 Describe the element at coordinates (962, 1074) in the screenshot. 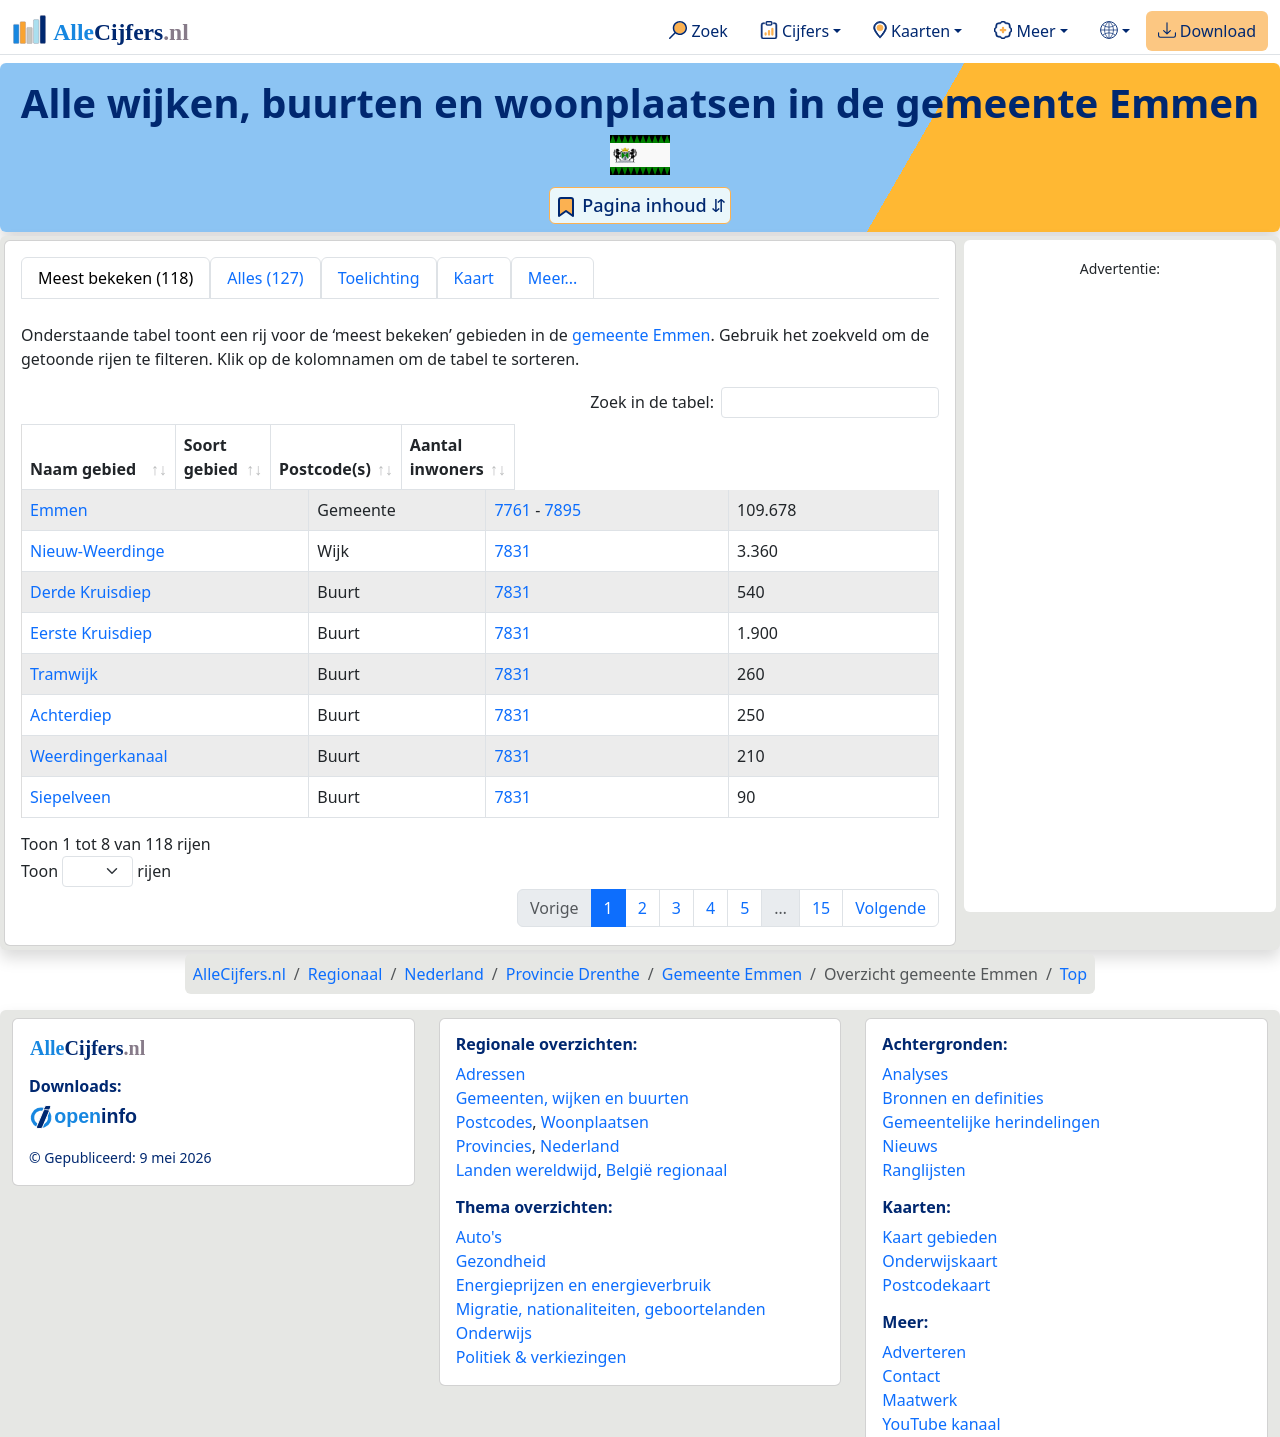

I see `Bronnen en definities` at that location.